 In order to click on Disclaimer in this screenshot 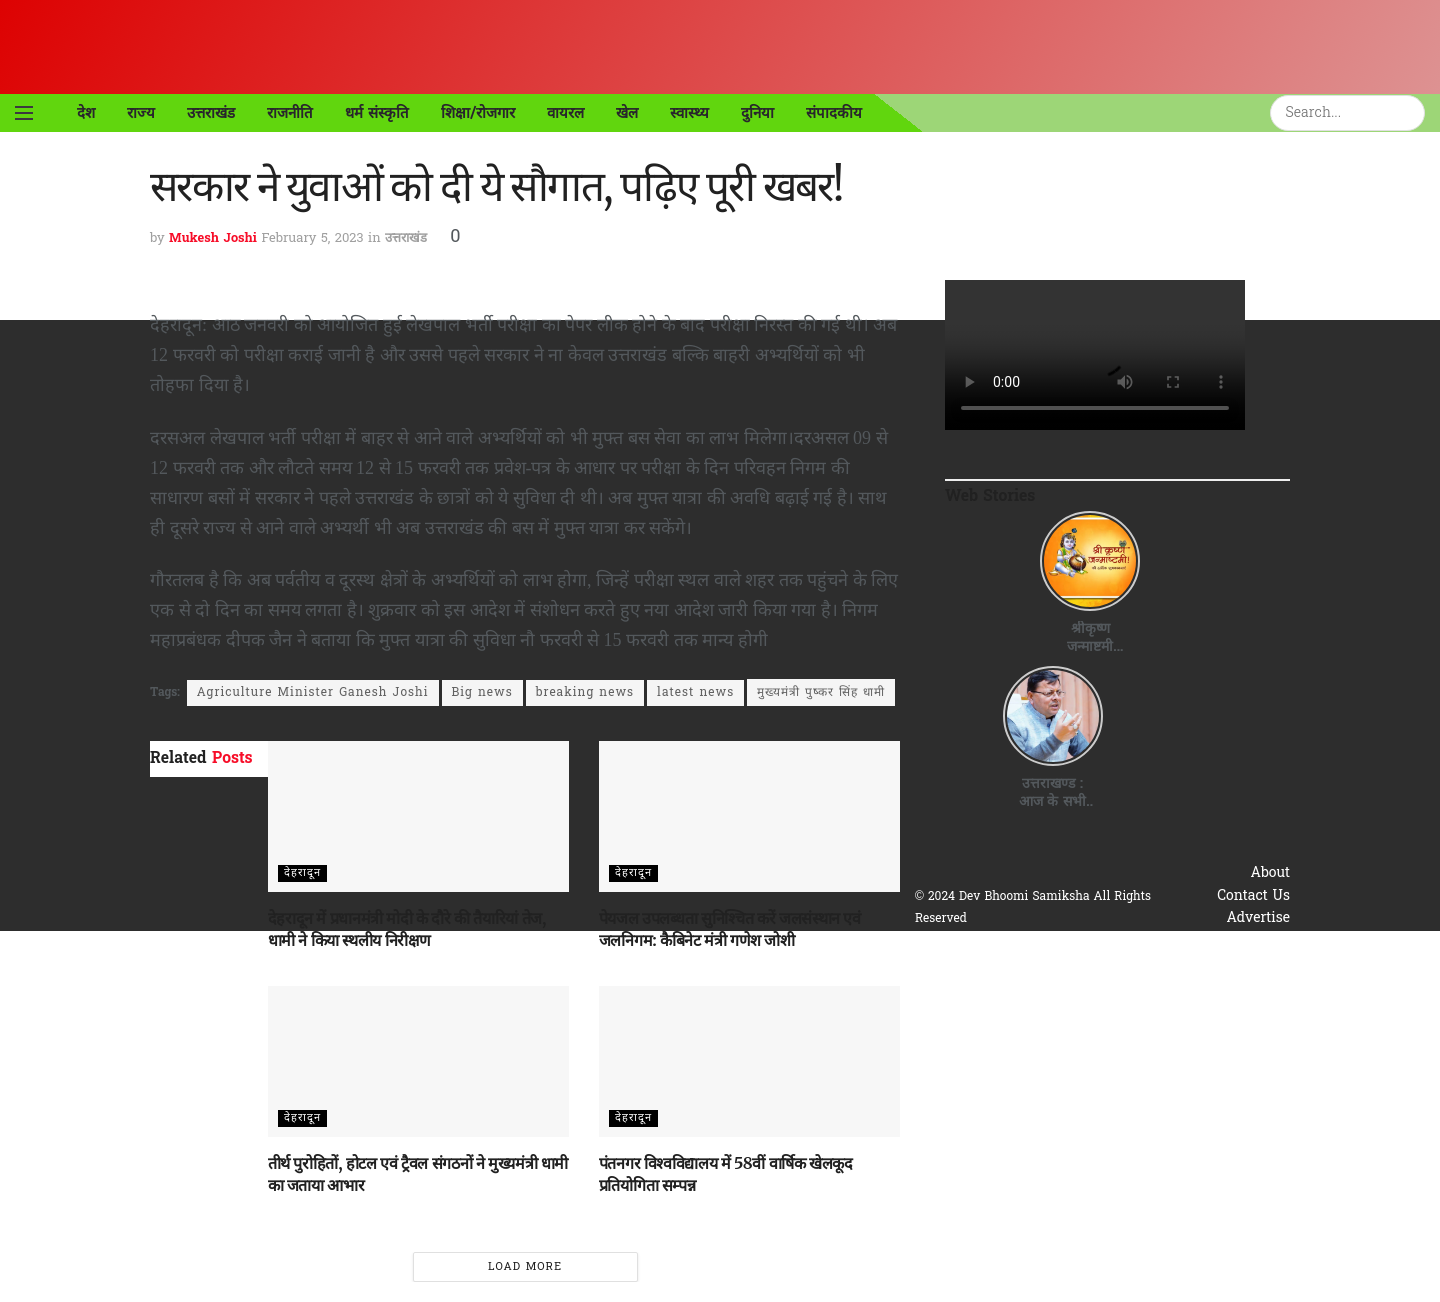, I will do `click(1254, 985)`.